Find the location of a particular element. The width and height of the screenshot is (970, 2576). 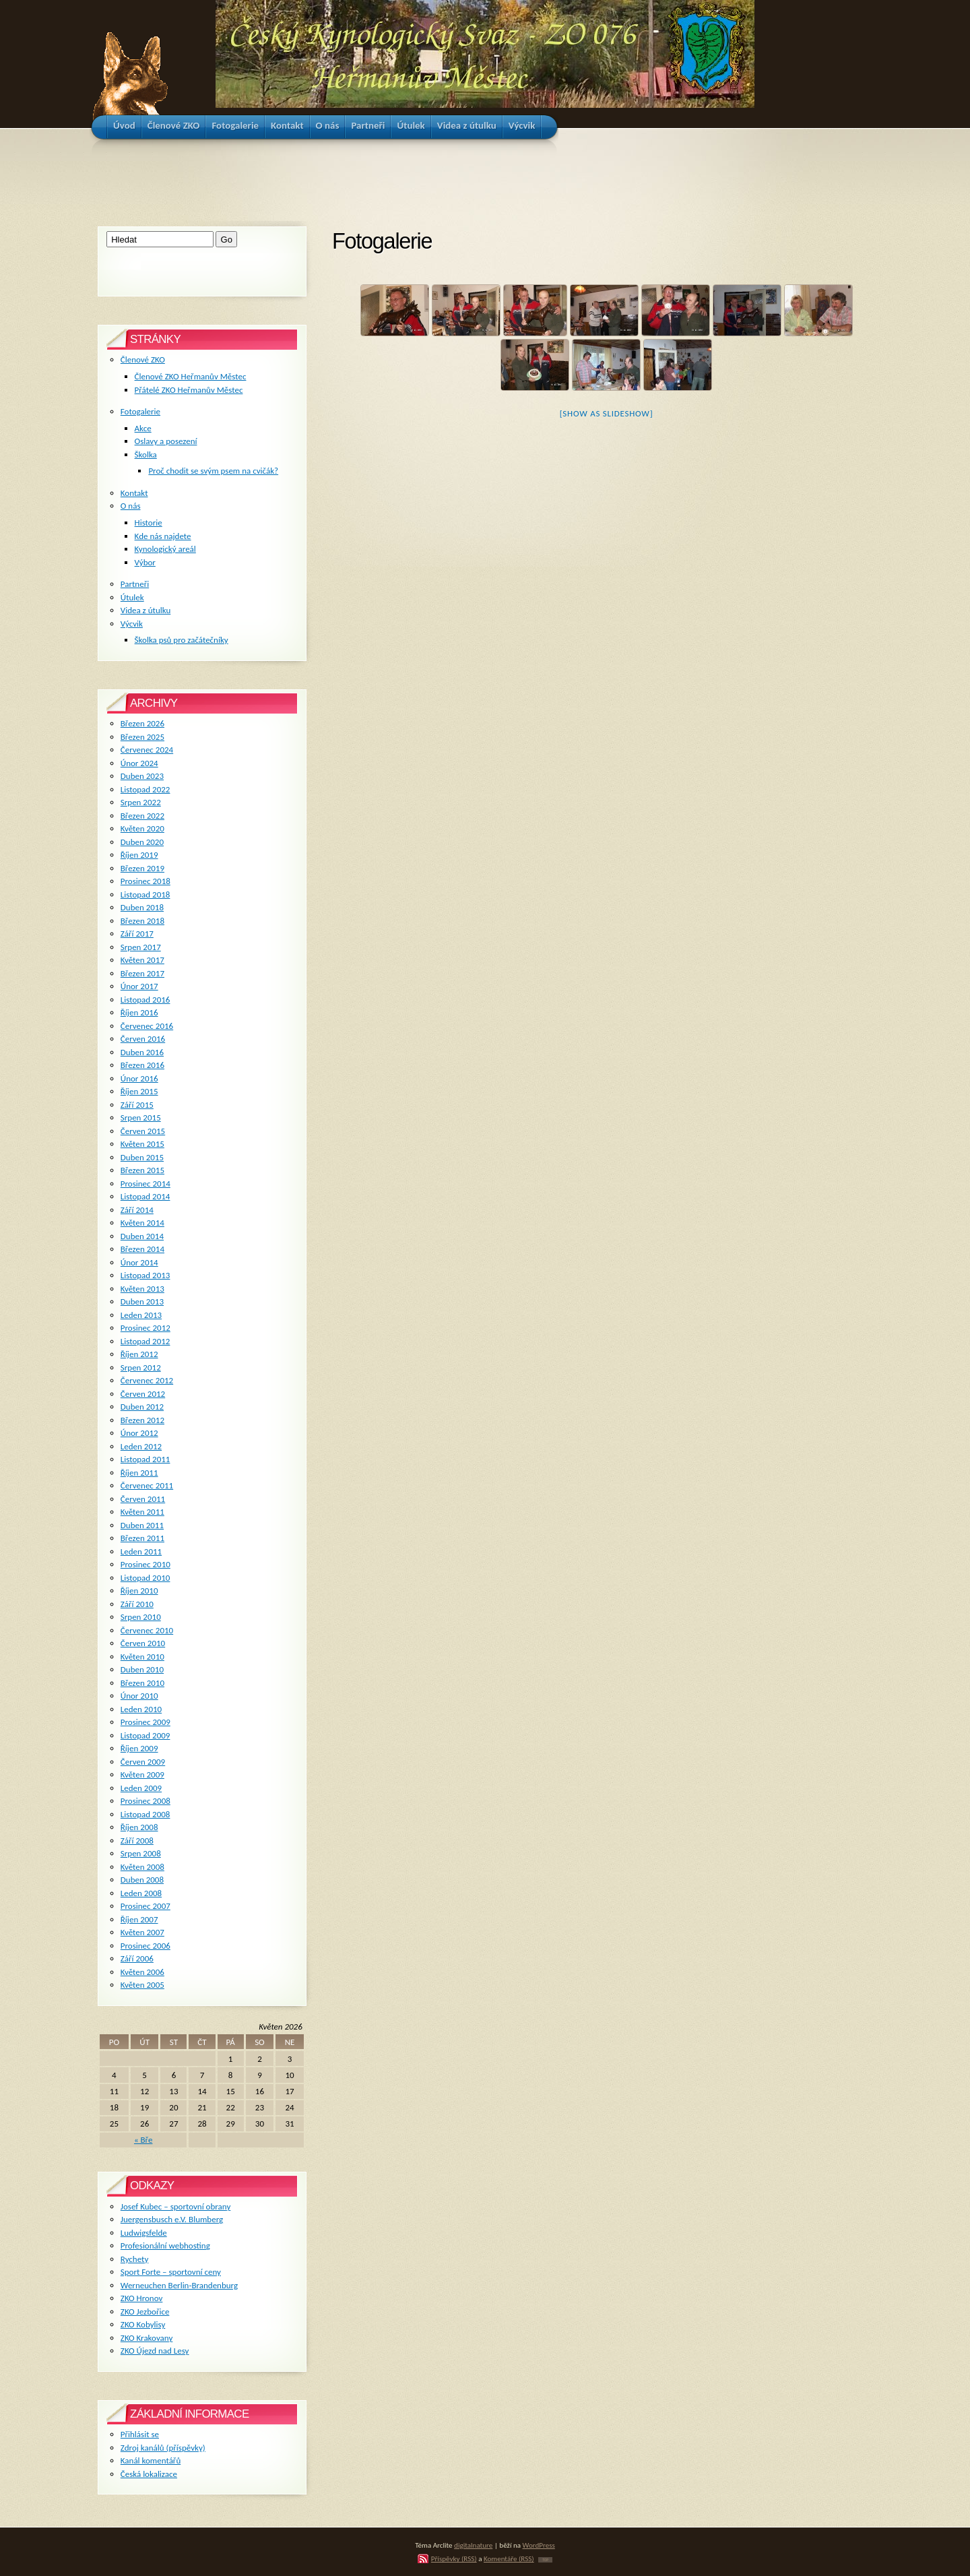

Komentáře (RSS) is located at coordinates (509, 2558).